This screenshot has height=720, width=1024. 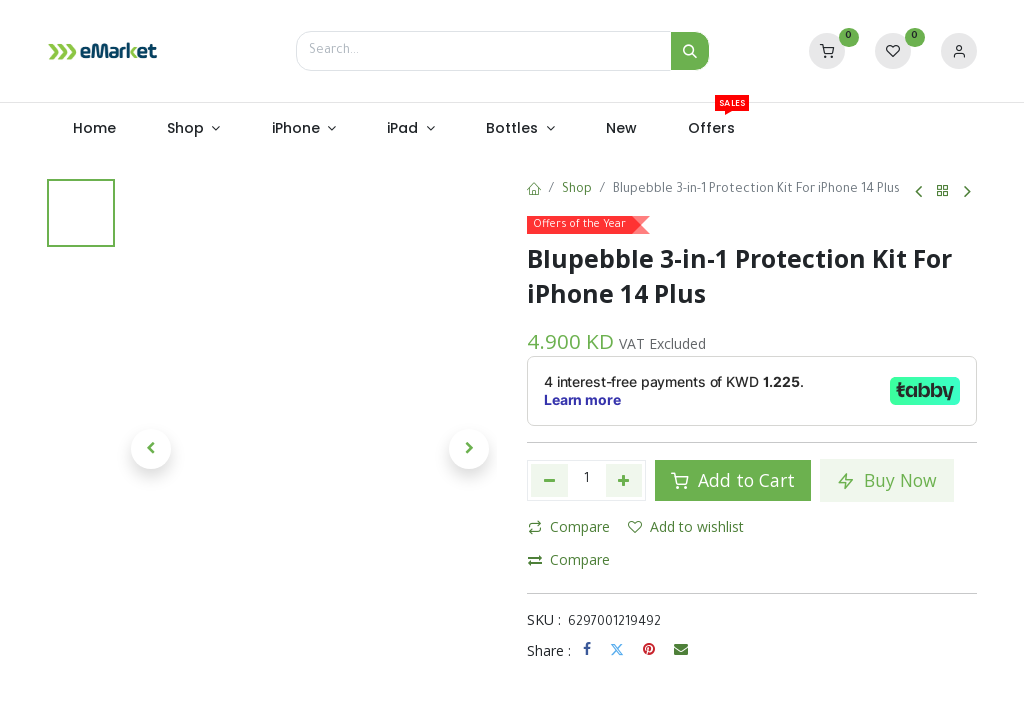 What do you see at coordinates (569, 526) in the screenshot?
I see `Compare [button]` at bounding box center [569, 526].